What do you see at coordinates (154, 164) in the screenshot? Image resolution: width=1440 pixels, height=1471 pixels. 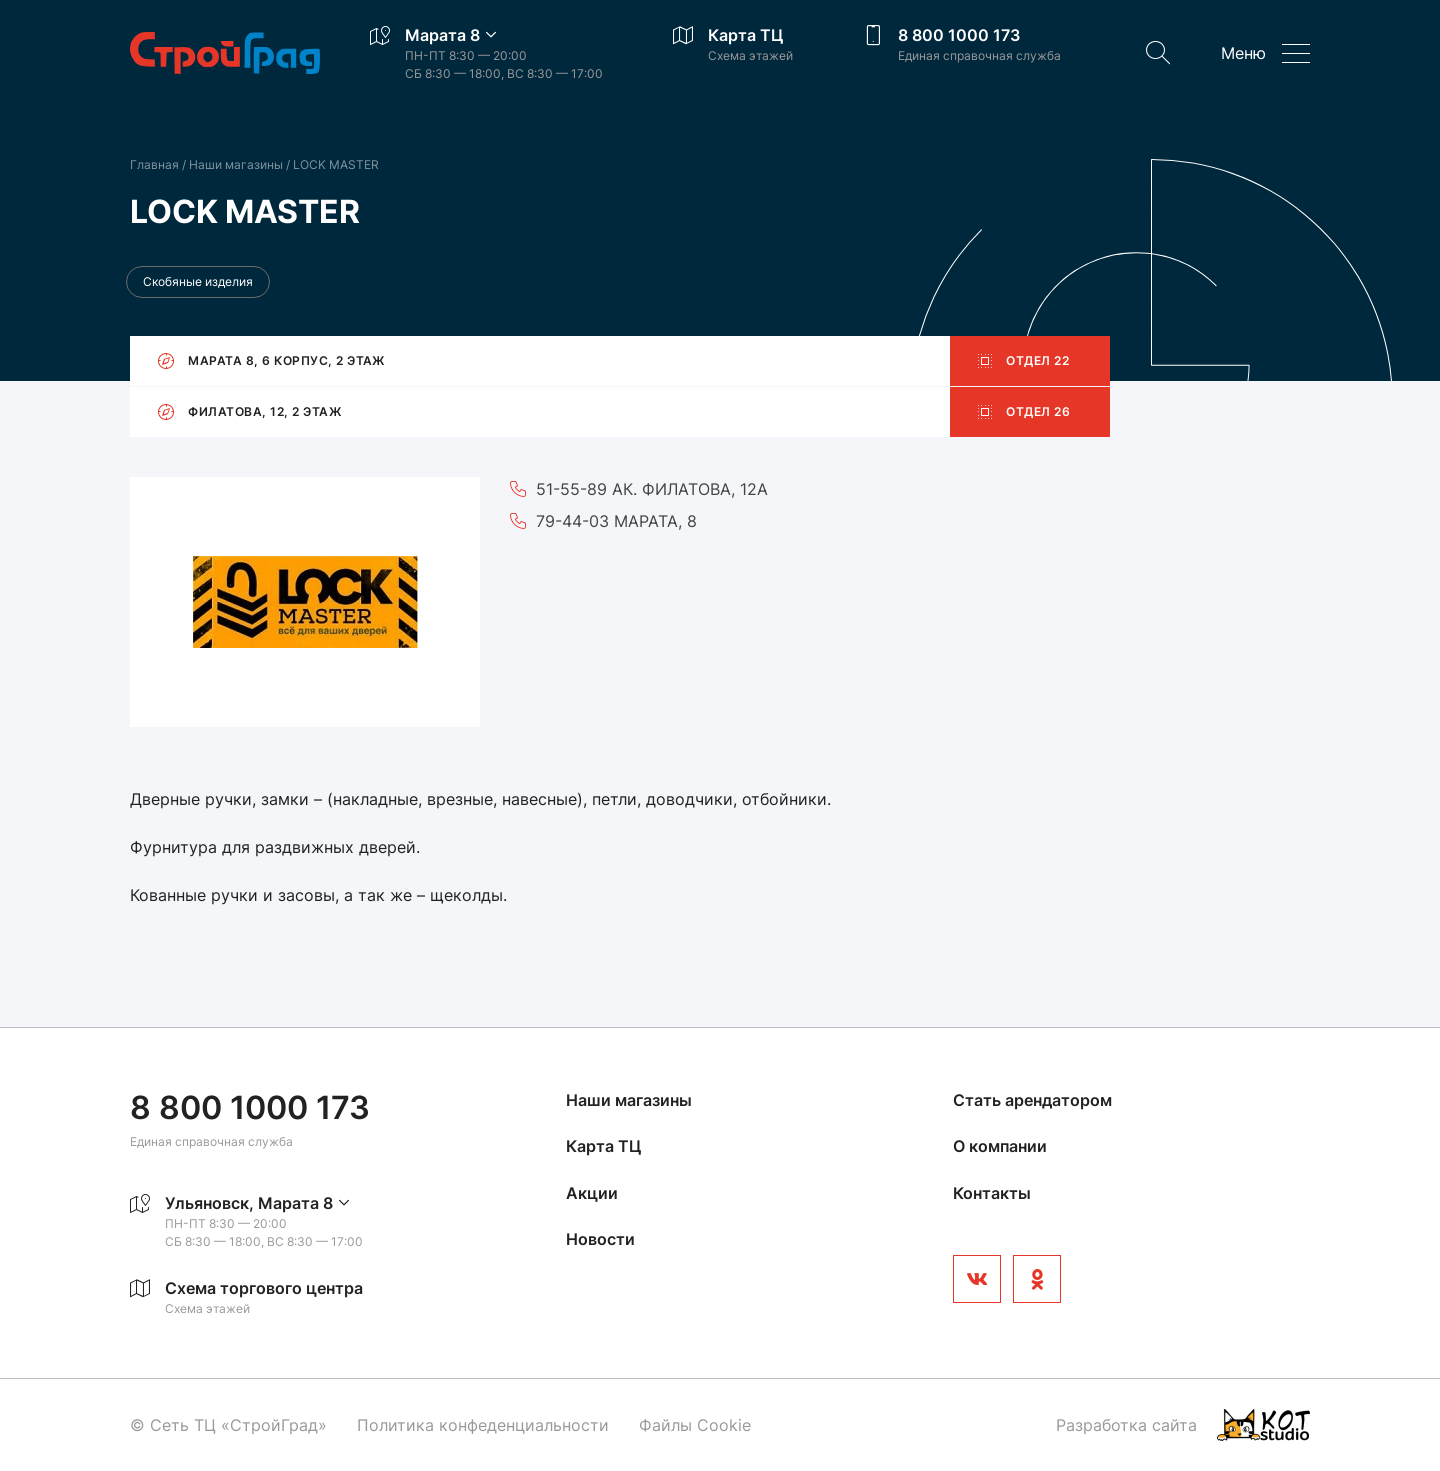 I see `Главная` at bounding box center [154, 164].